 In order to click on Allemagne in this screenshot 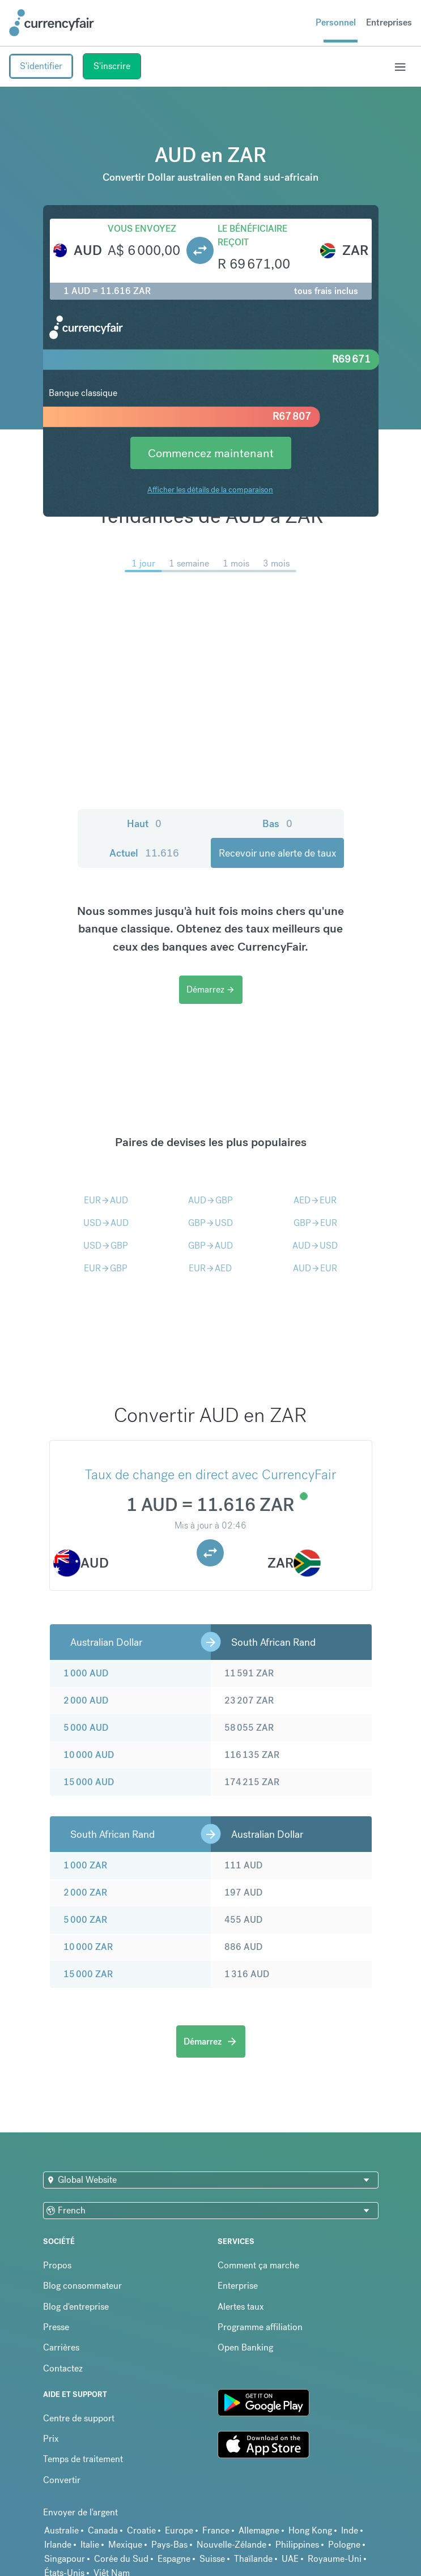, I will do `click(259, 2530)`.